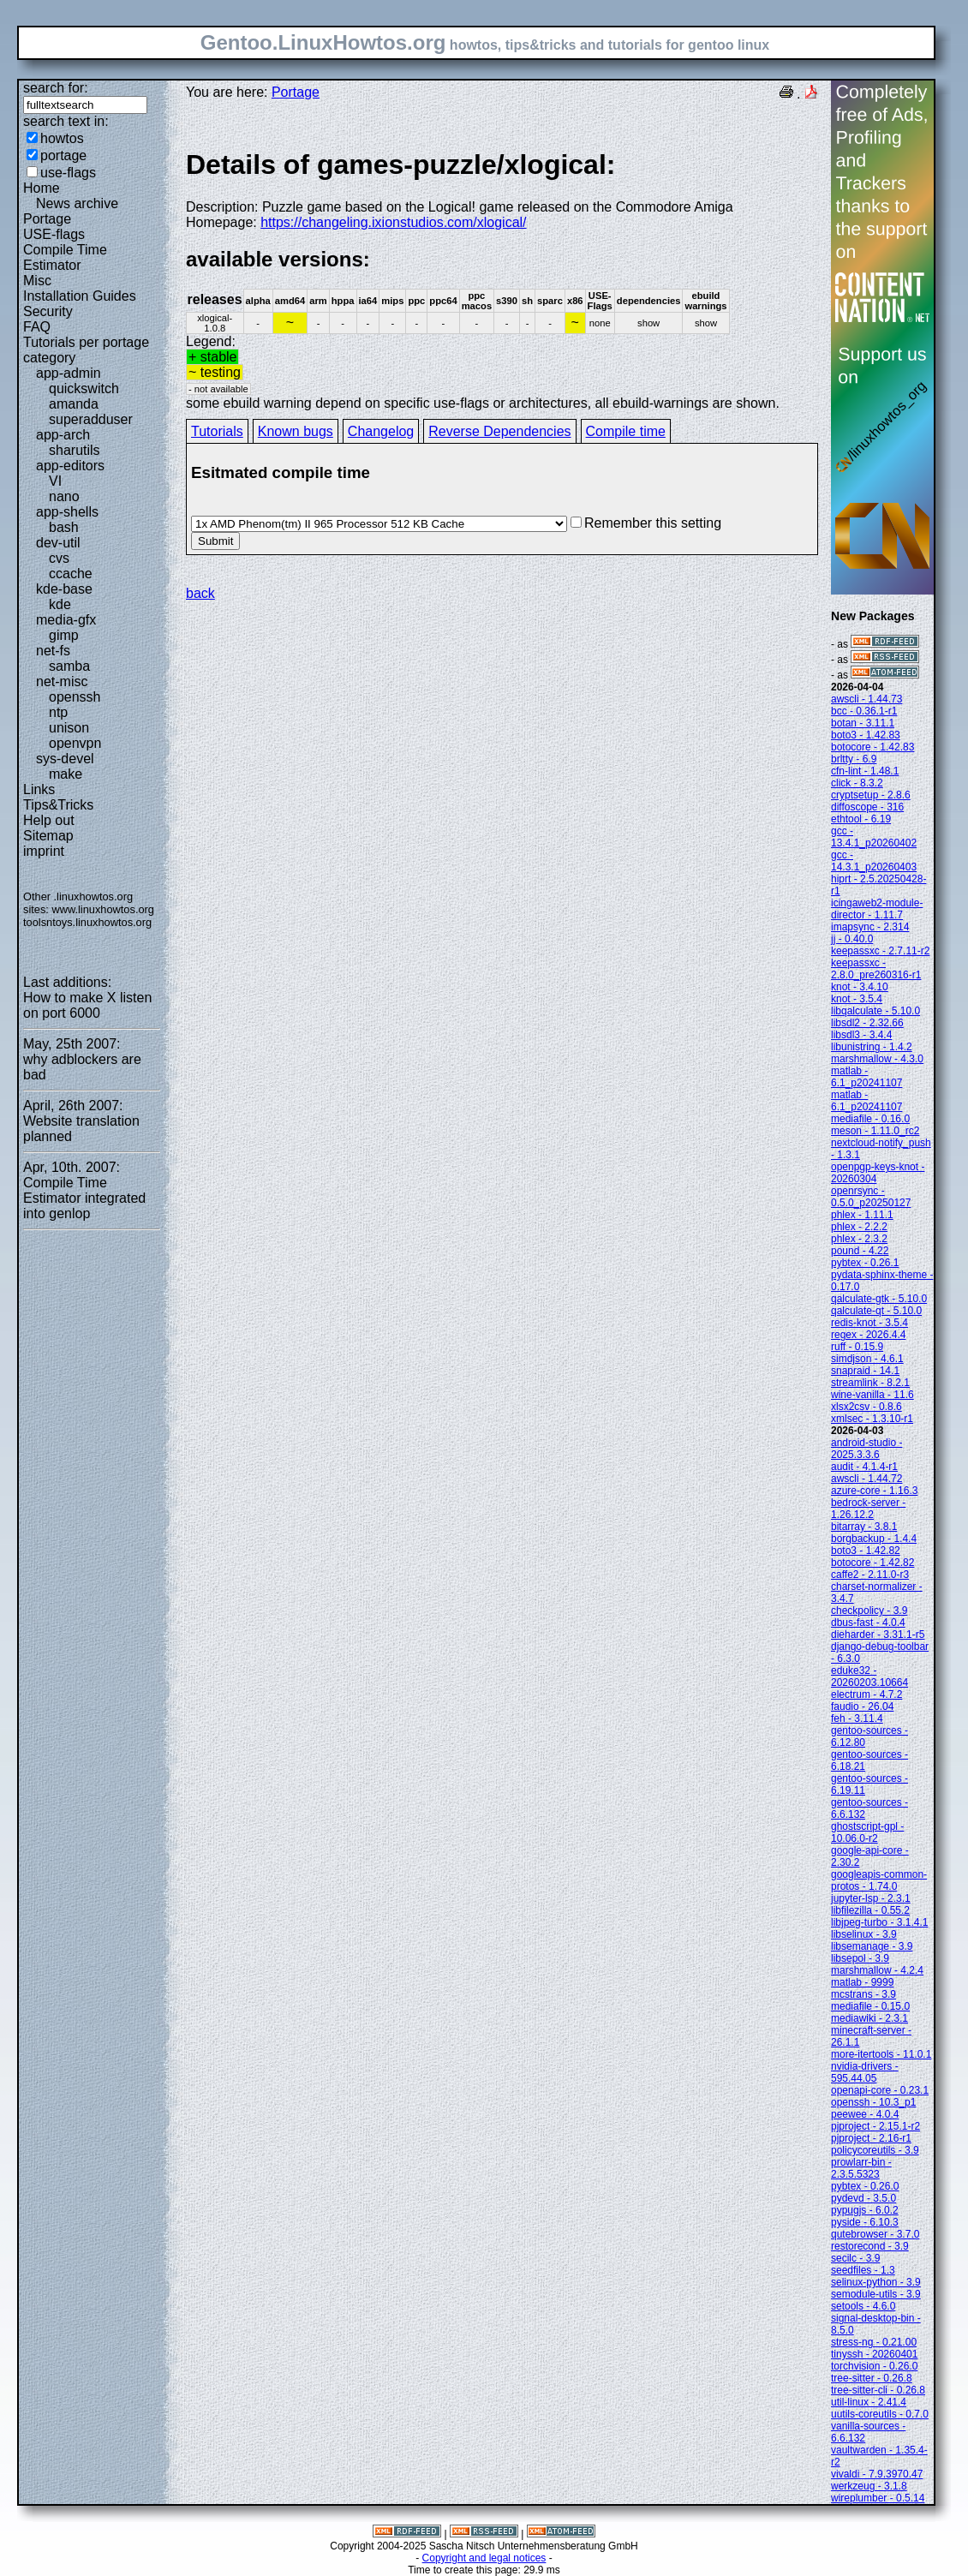  Describe the element at coordinates (37, 327) in the screenshot. I see `FAQ` at that location.